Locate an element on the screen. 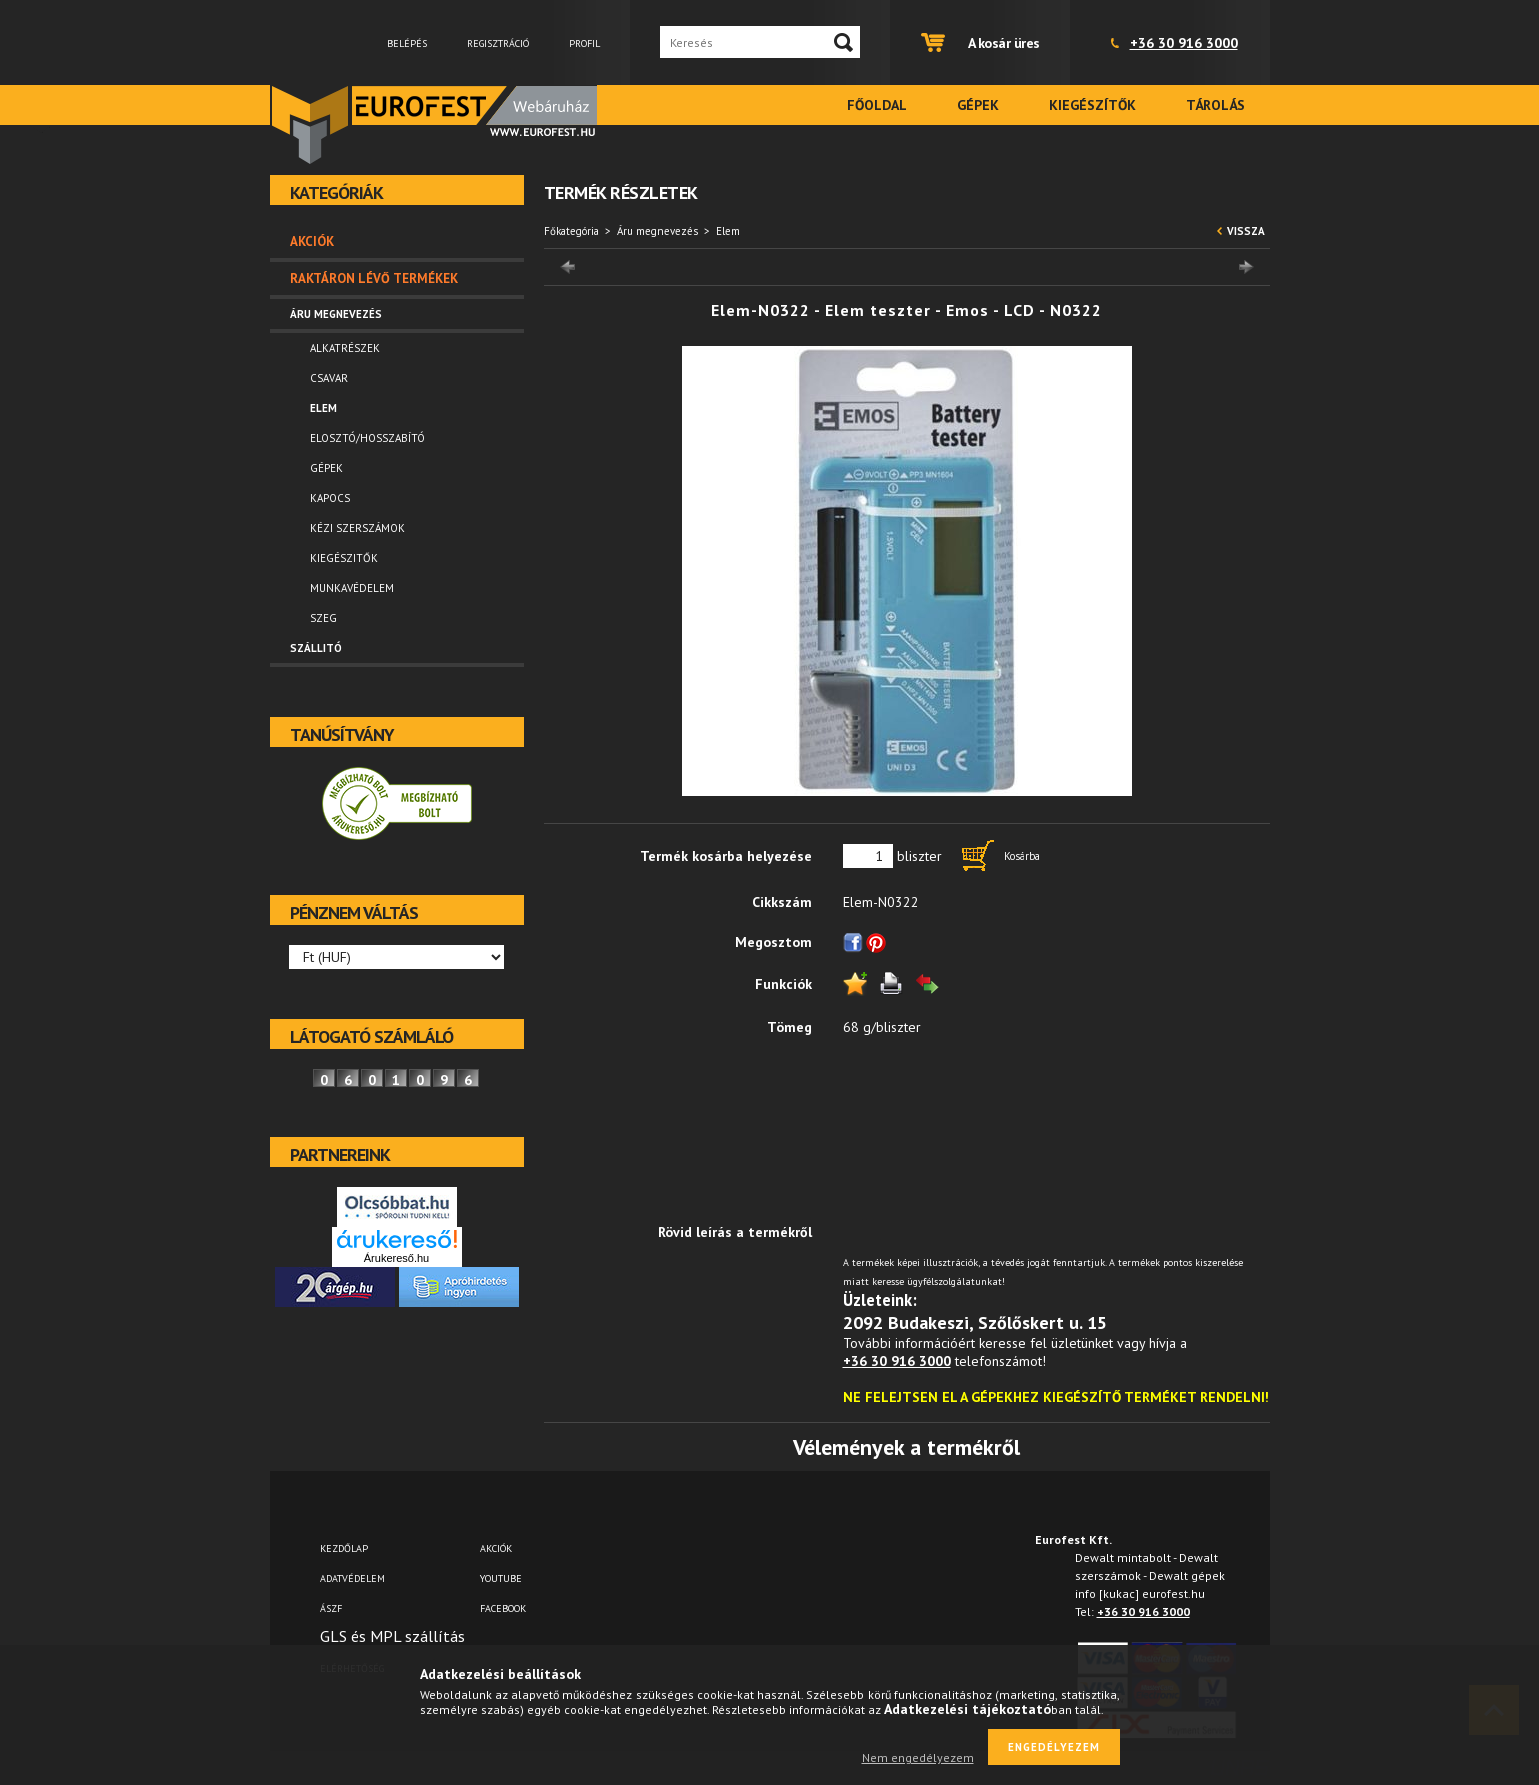 The width and height of the screenshot is (1539, 1785). ÁSZF is located at coordinates (331, 1608).